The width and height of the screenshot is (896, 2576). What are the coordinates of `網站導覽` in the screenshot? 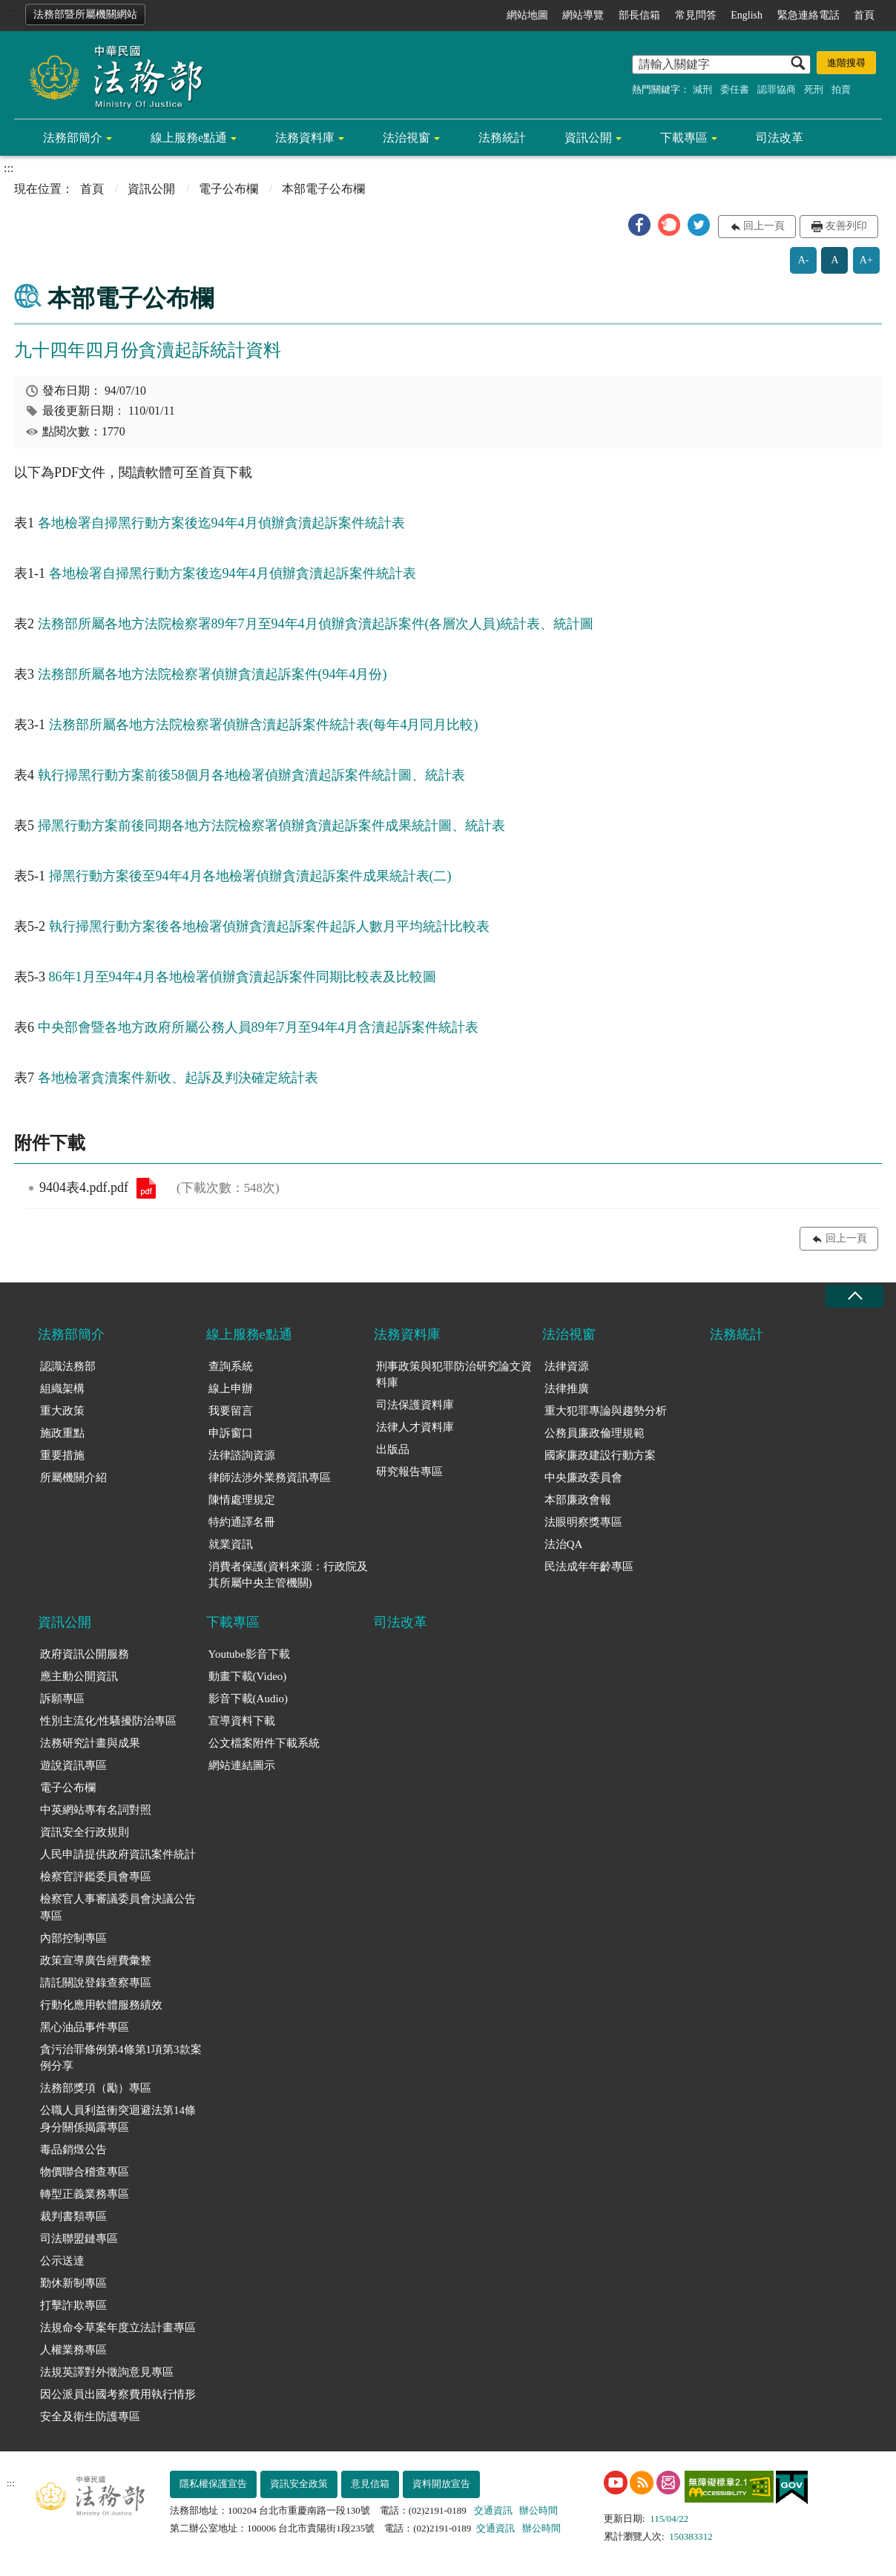 It's located at (583, 15).